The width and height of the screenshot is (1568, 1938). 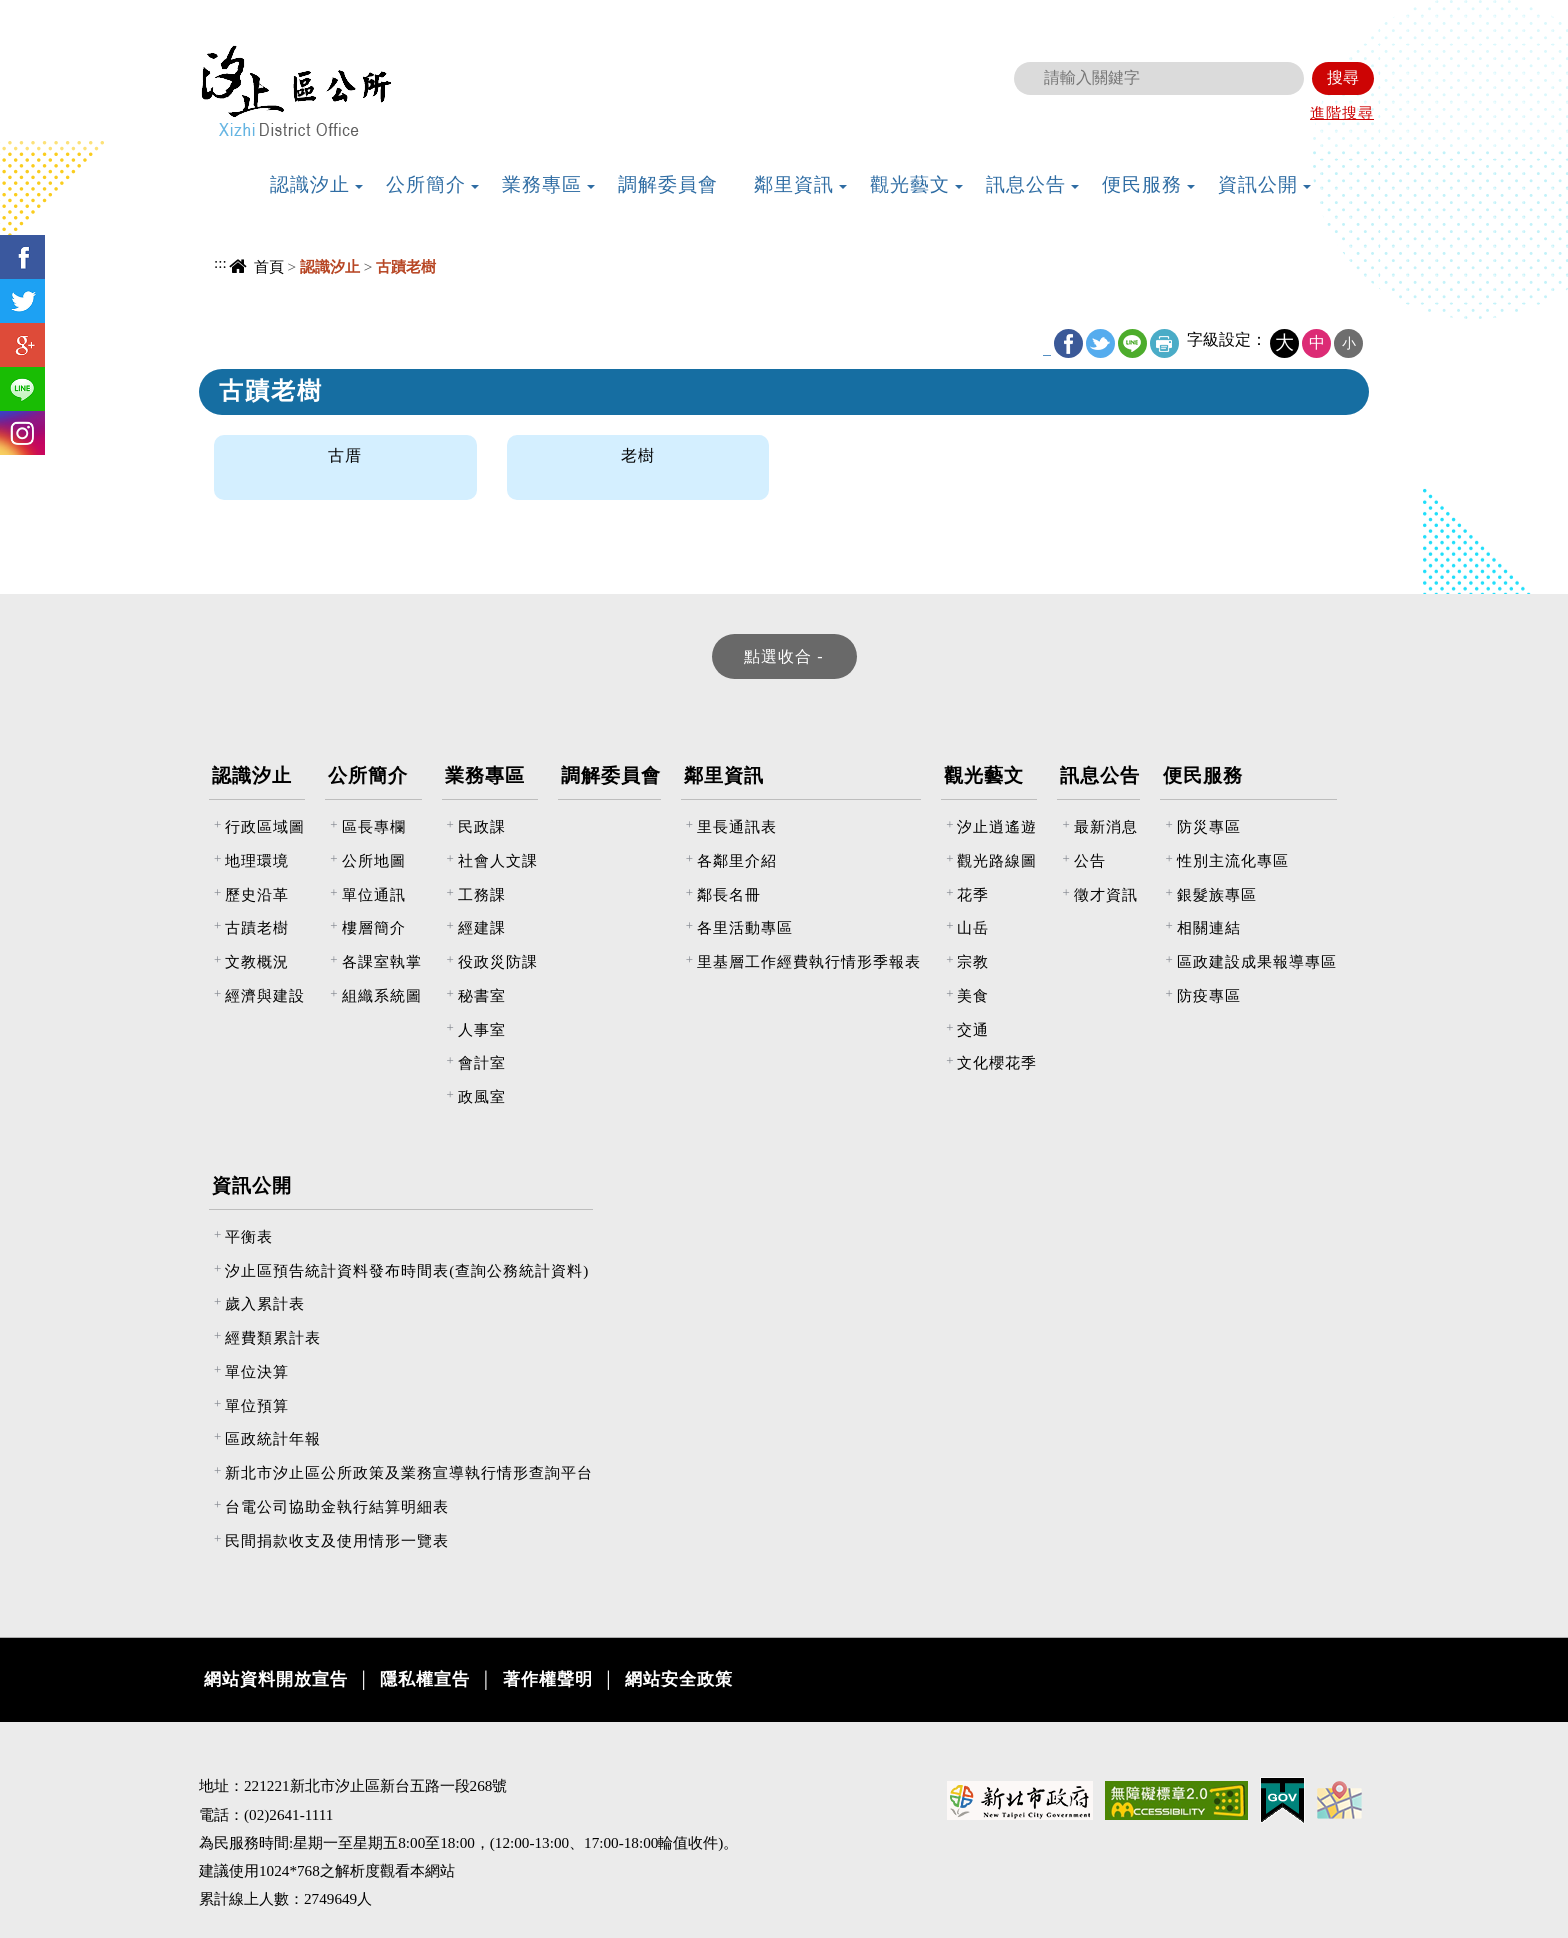 I want to click on 公所簡介, so click(x=368, y=775).